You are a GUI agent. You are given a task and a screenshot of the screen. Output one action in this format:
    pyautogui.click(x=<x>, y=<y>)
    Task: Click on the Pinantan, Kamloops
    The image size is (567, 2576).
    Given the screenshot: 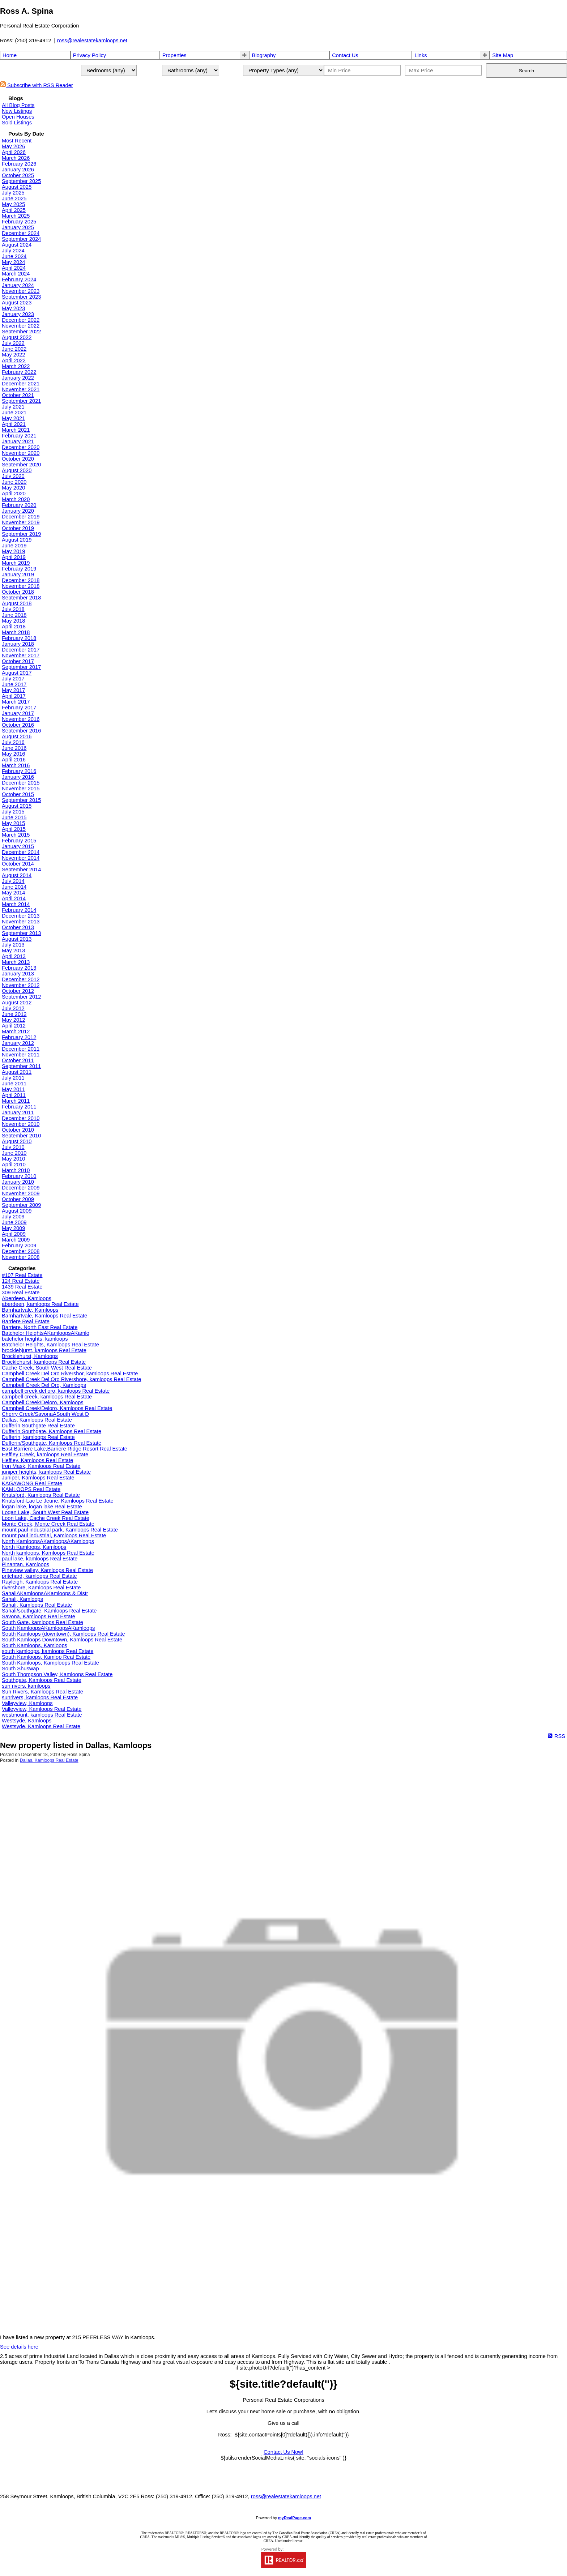 What is the action you would take?
    pyautogui.click(x=25, y=1564)
    